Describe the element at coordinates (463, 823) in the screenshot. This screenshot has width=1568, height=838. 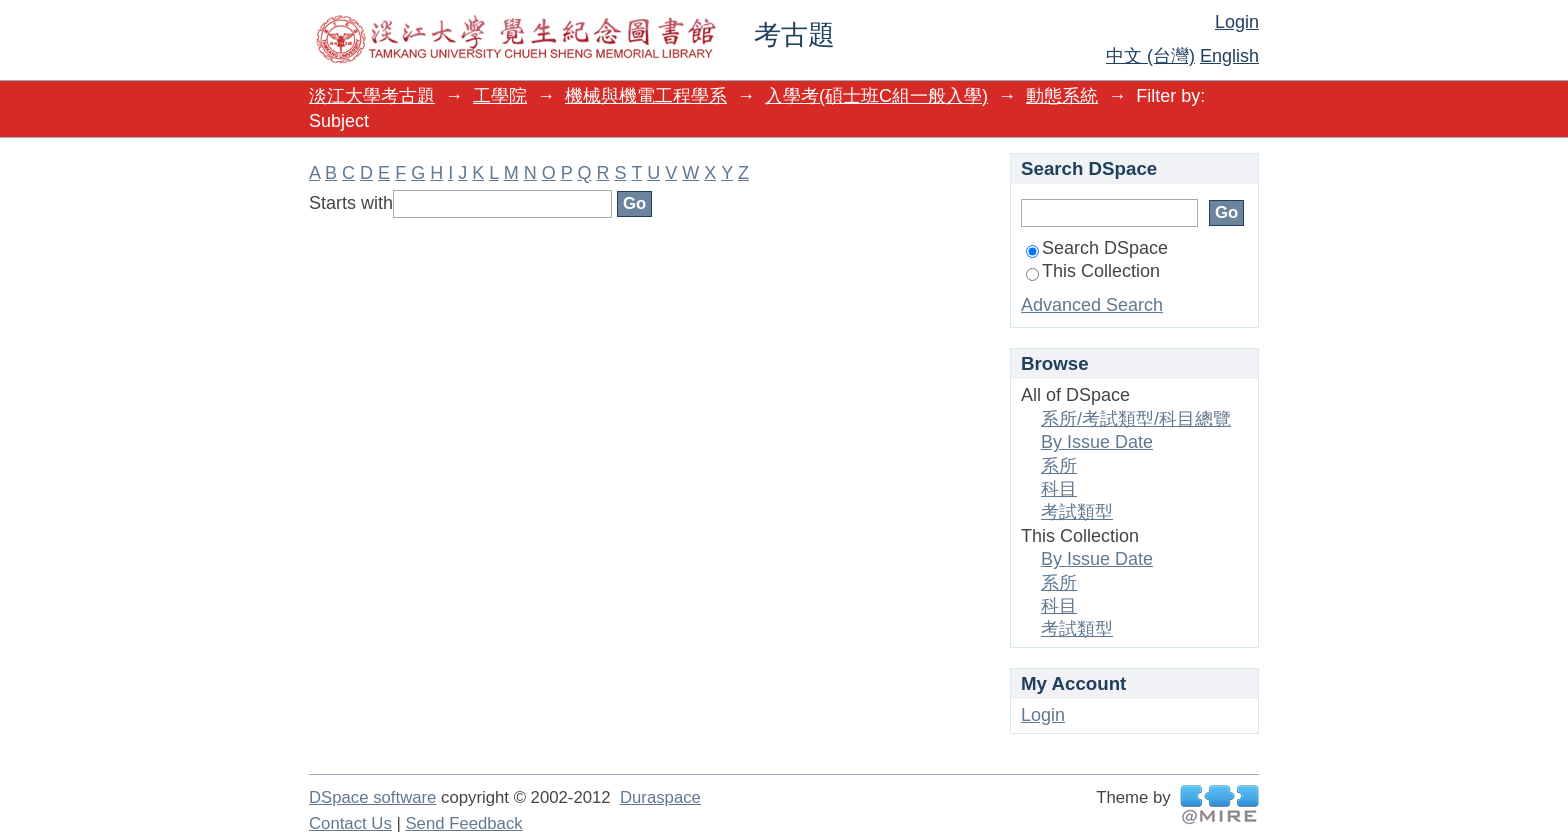
I see `Send Feedback` at that location.